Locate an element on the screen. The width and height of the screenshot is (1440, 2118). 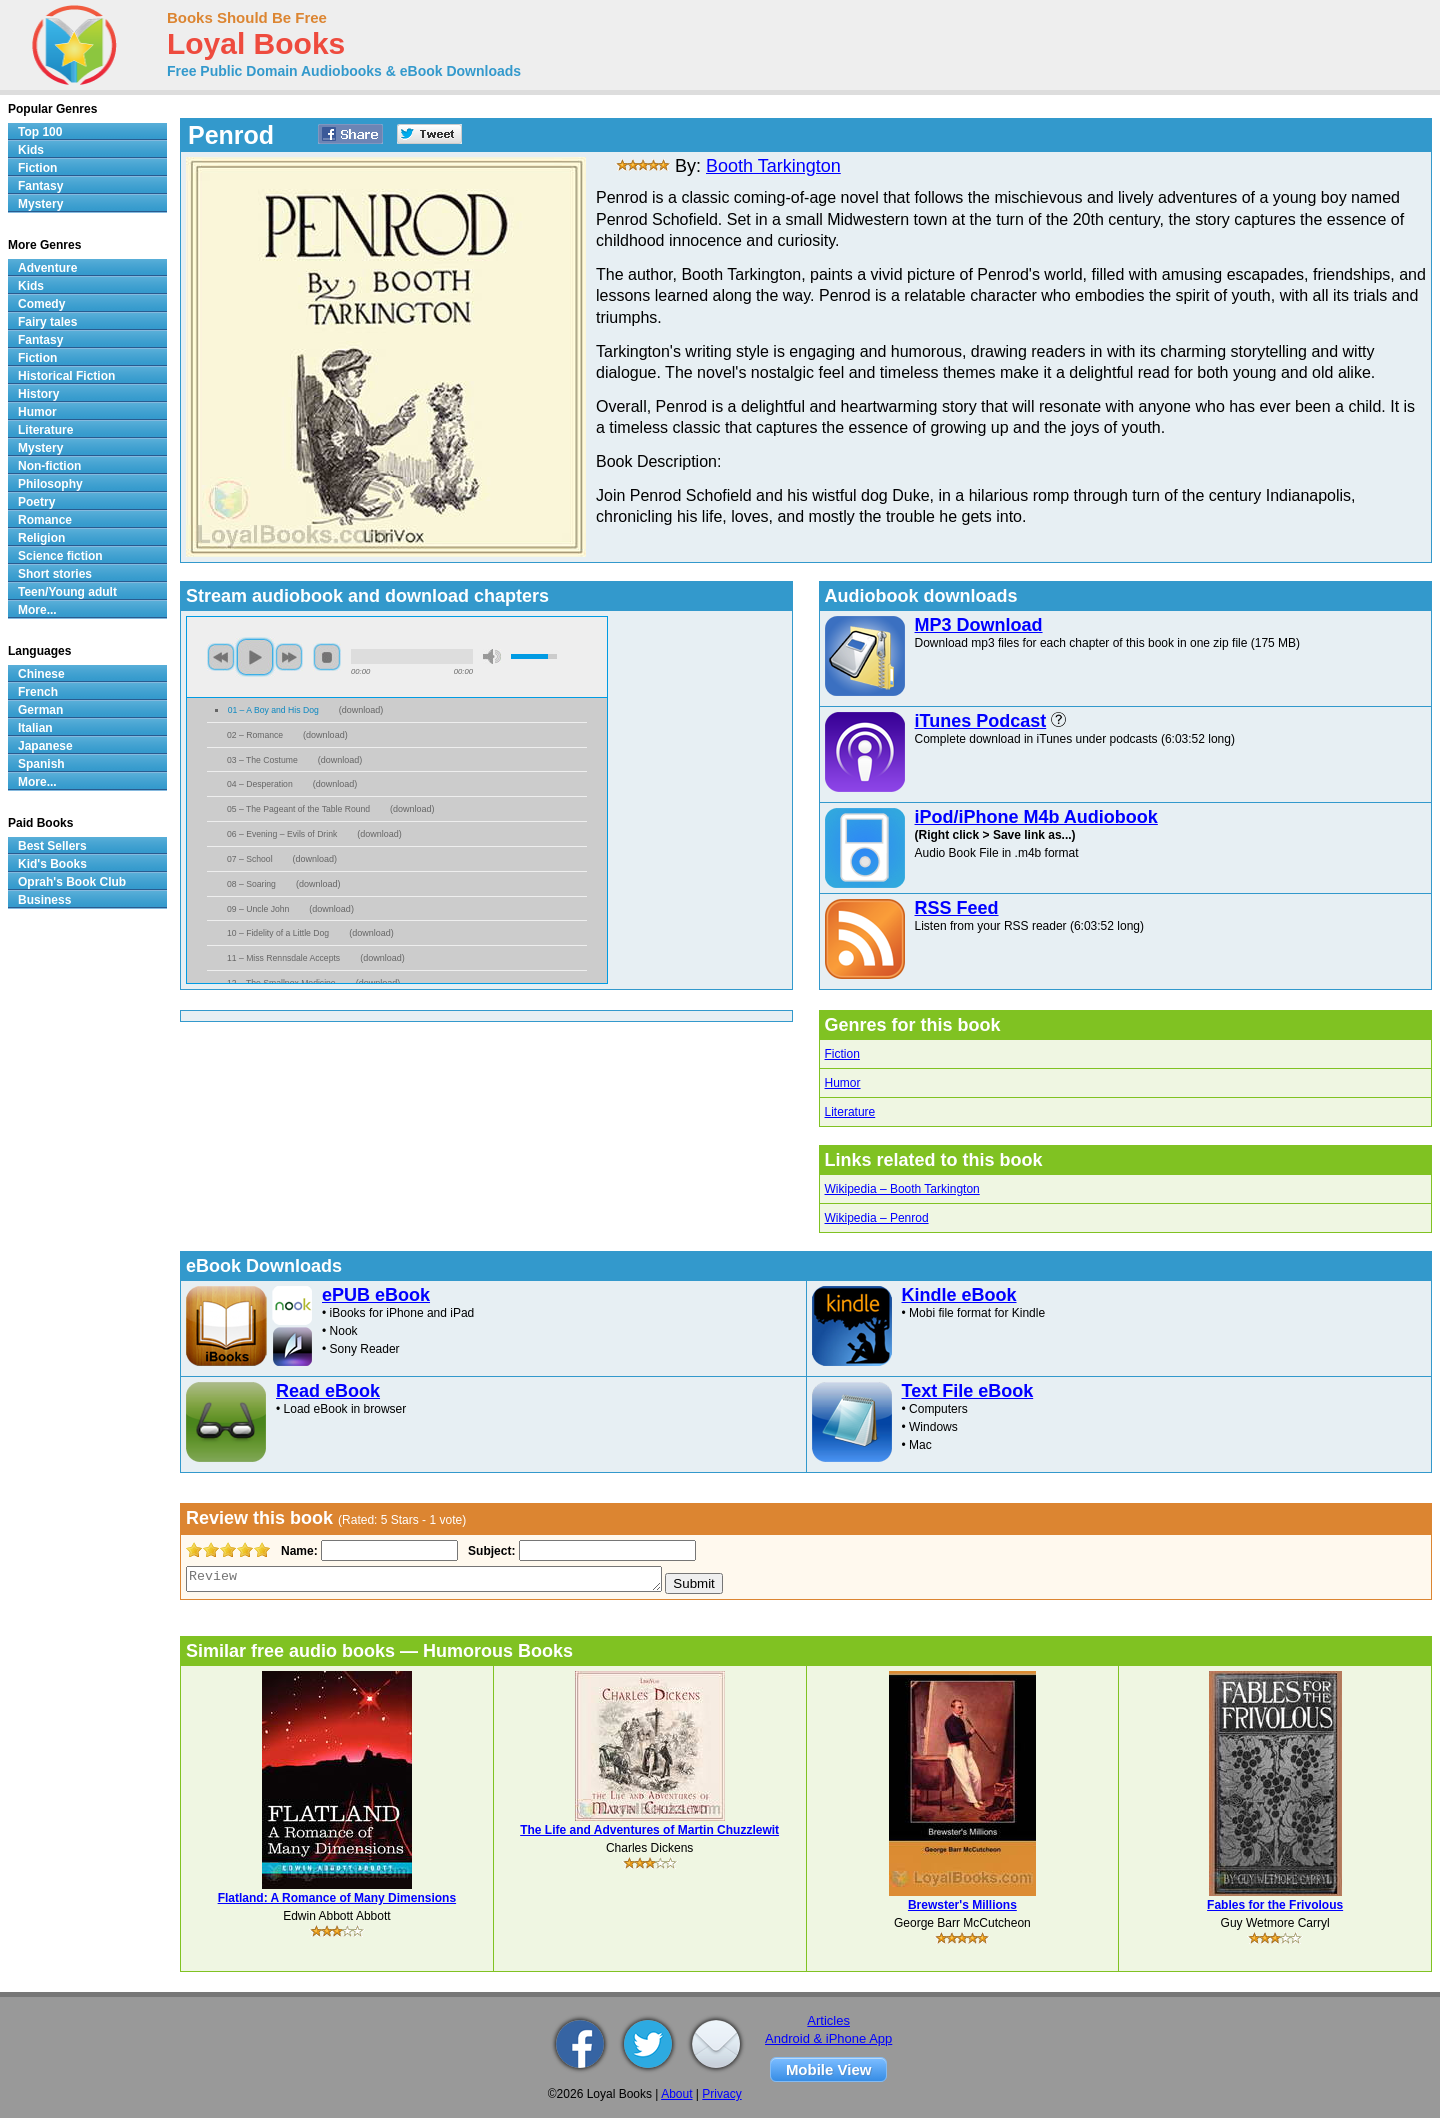
Religion is located at coordinates (41, 538).